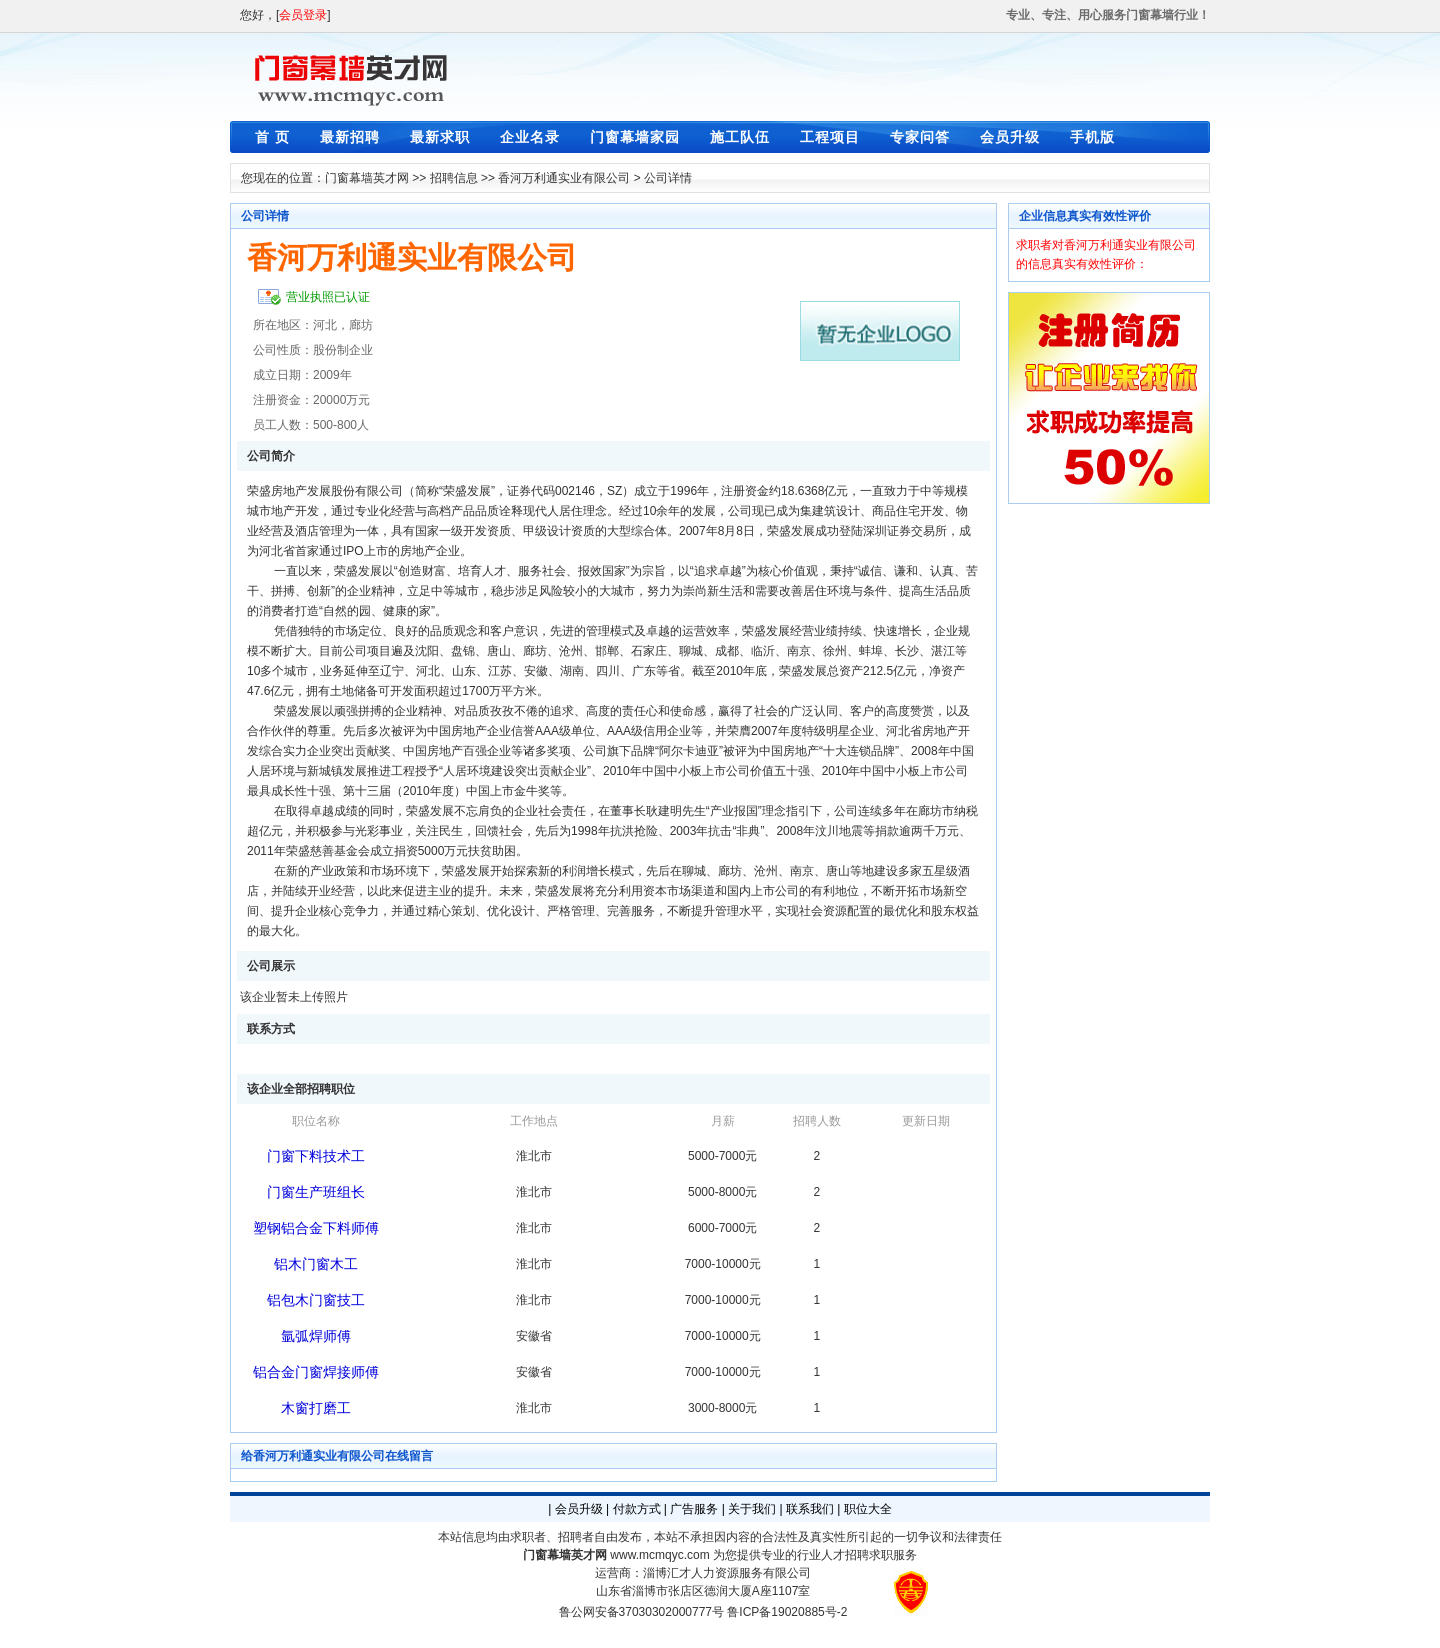  I want to click on 广告服务, so click(694, 1509).